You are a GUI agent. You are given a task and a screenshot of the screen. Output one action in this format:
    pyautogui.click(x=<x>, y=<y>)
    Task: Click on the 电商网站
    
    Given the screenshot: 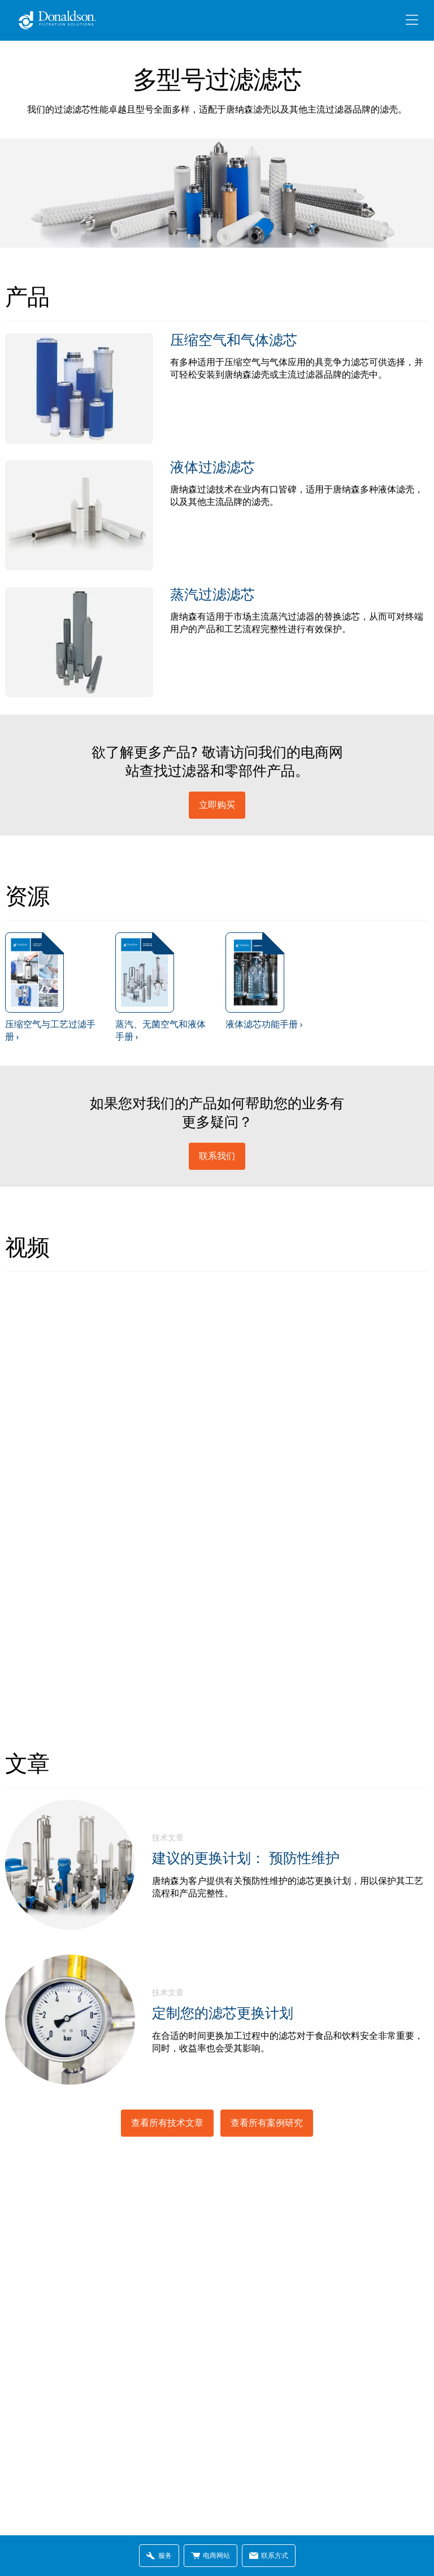 What is the action you would take?
    pyautogui.click(x=210, y=2555)
    